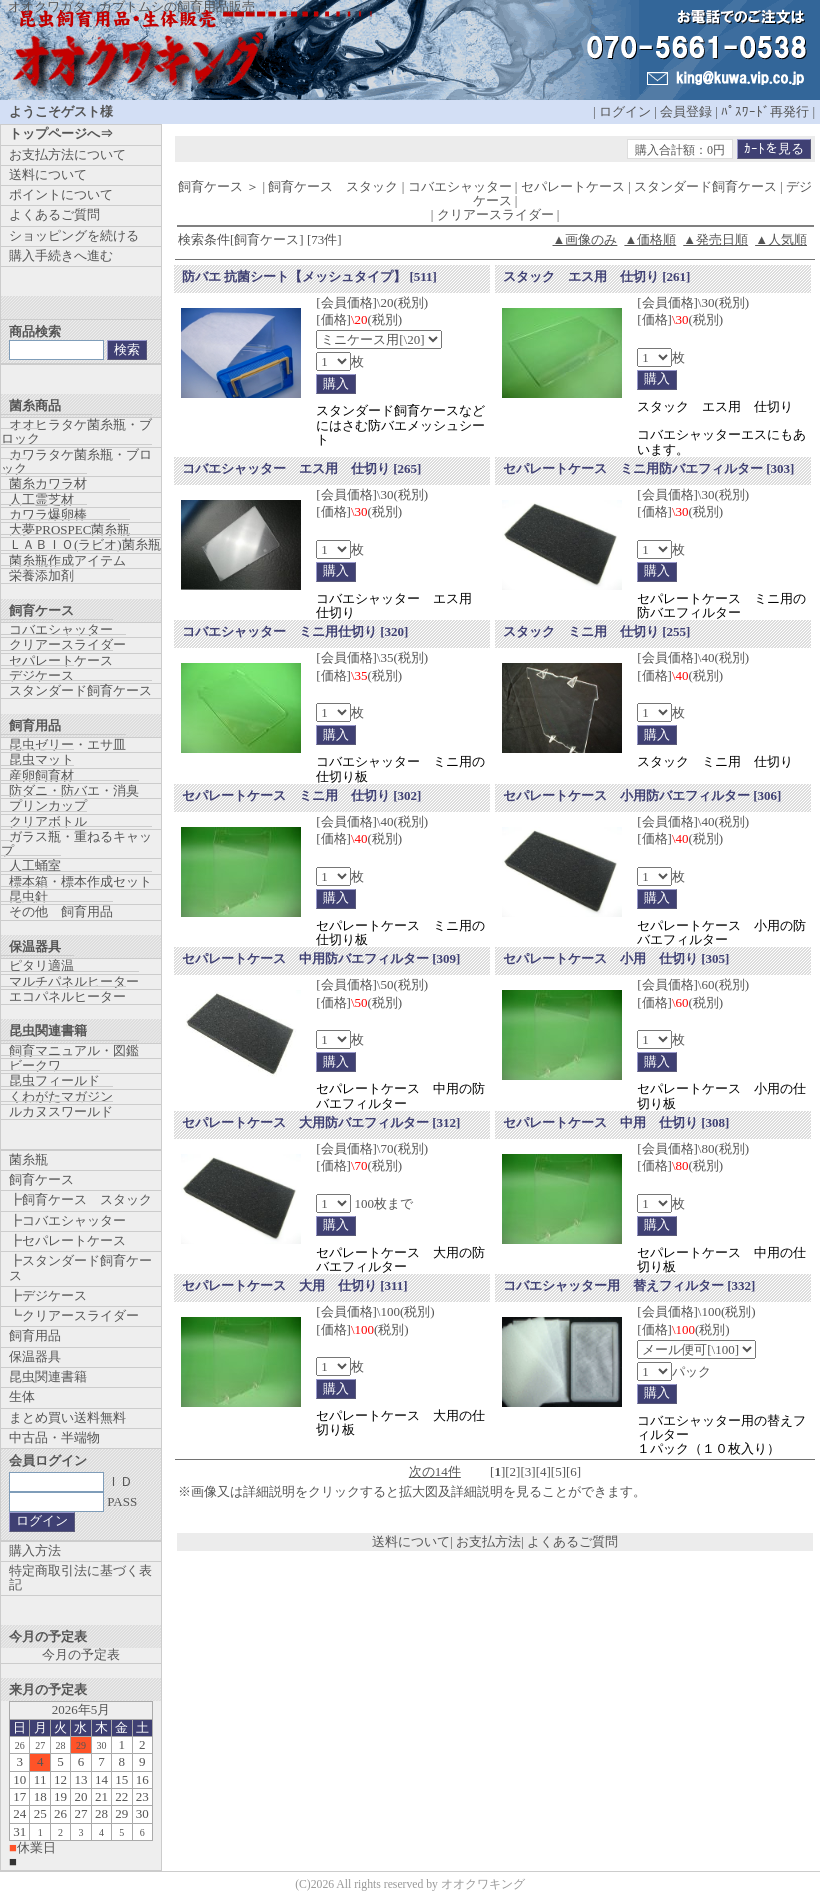 This screenshot has height=1899, width=820. Describe the element at coordinates (41, 499) in the screenshot. I see `人工霊芝材` at that location.